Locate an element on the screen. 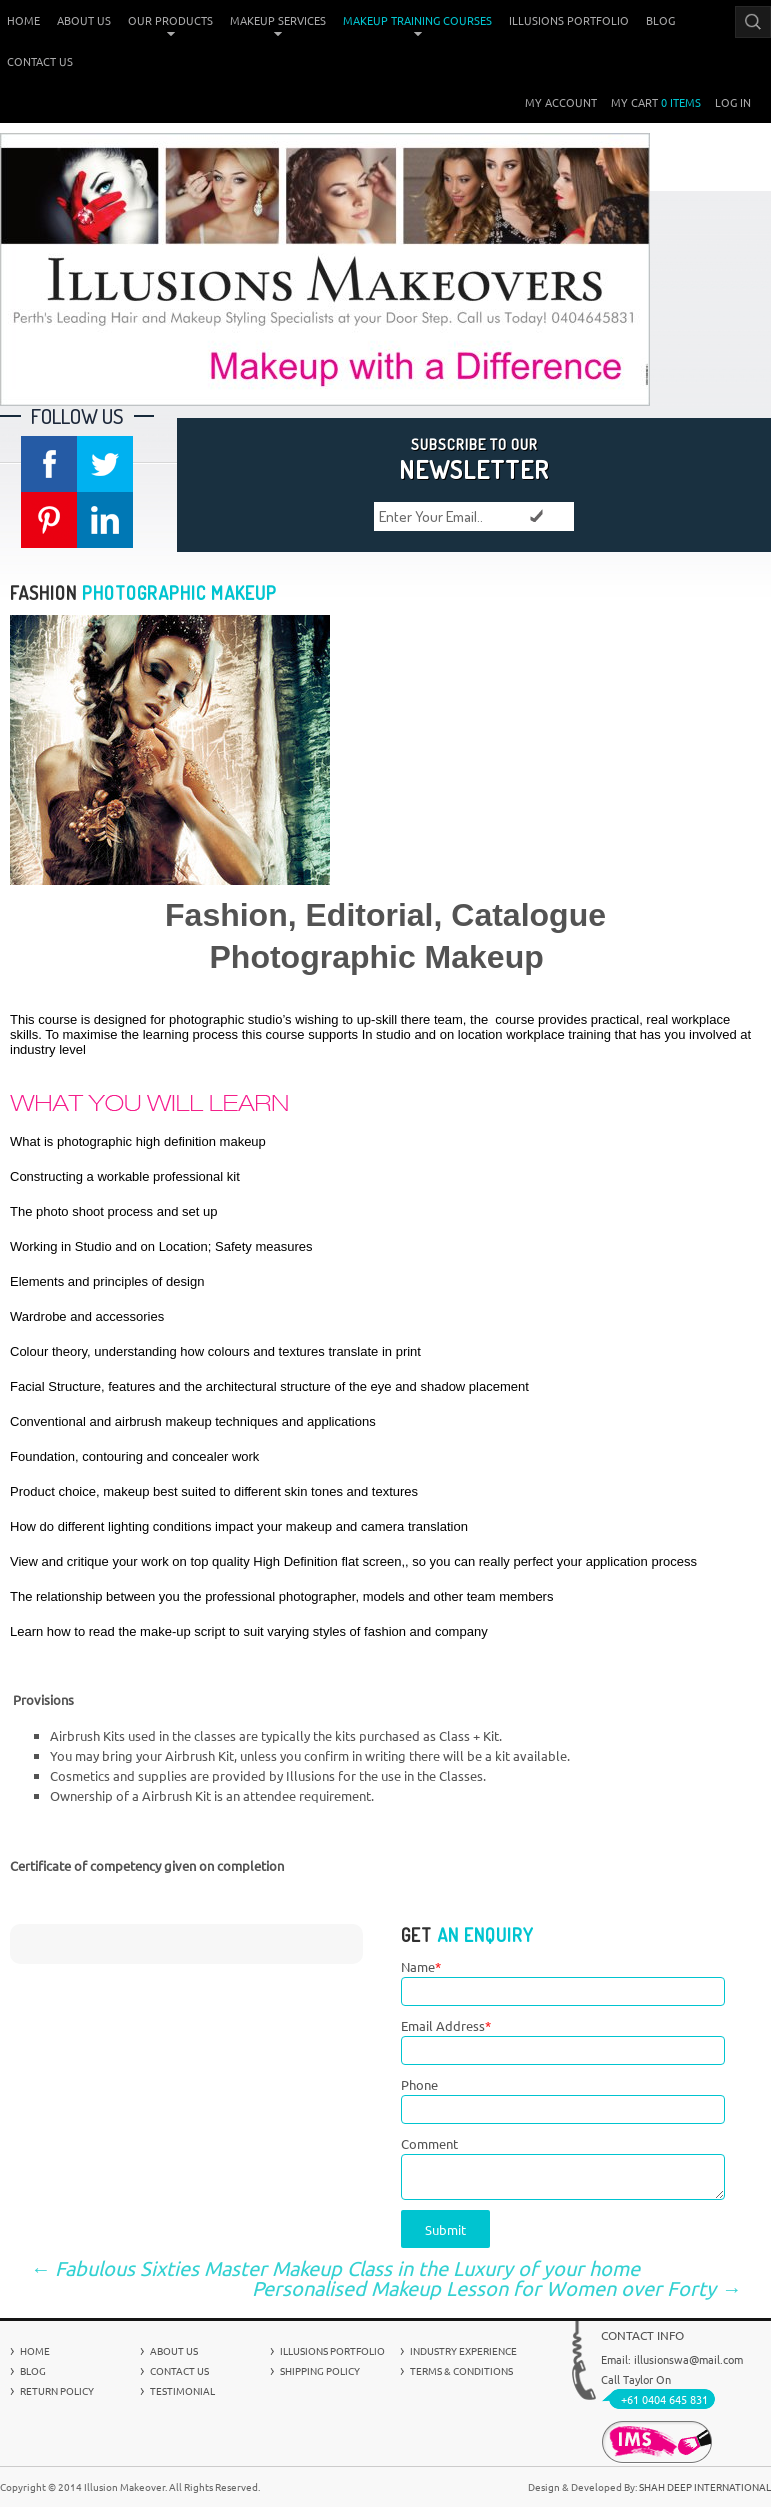  Illusions Portfolio is located at coordinates (569, 20).